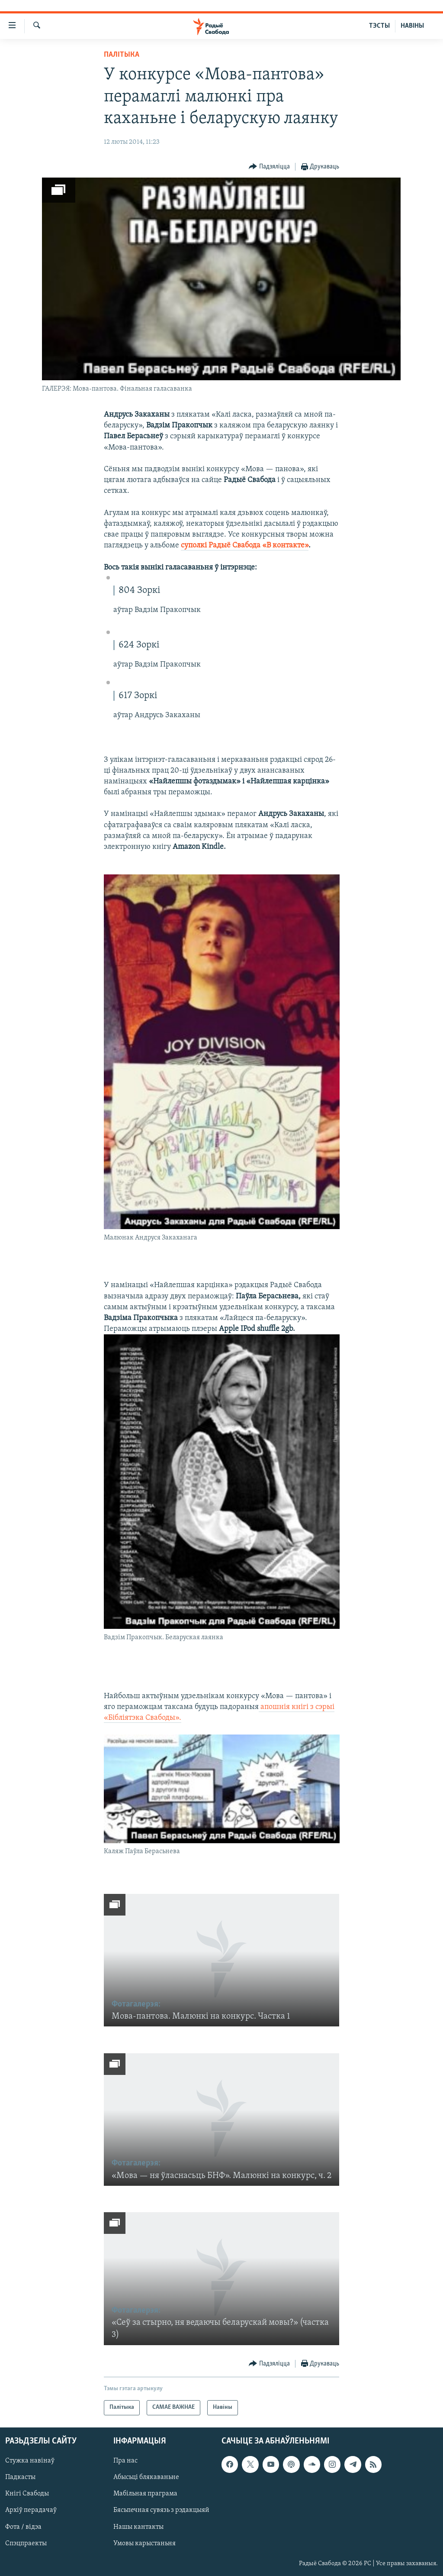 This screenshot has height=2576, width=443. I want to click on Мабільная праграма, so click(145, 2493).